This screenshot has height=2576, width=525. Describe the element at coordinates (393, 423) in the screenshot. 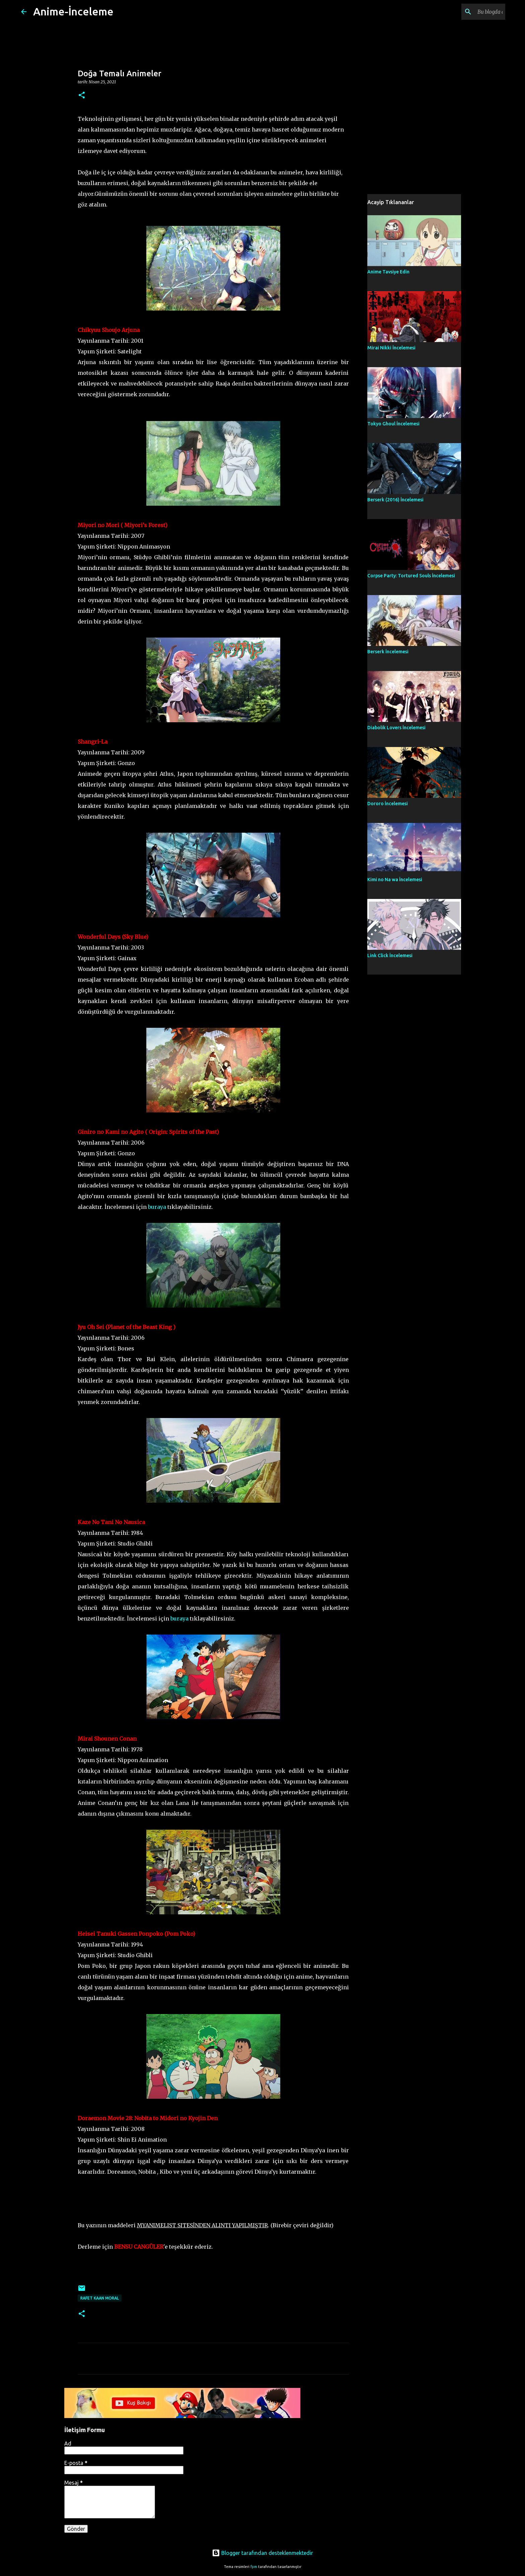

I see `Tokyo Ghoul İncelemesi` at that location.